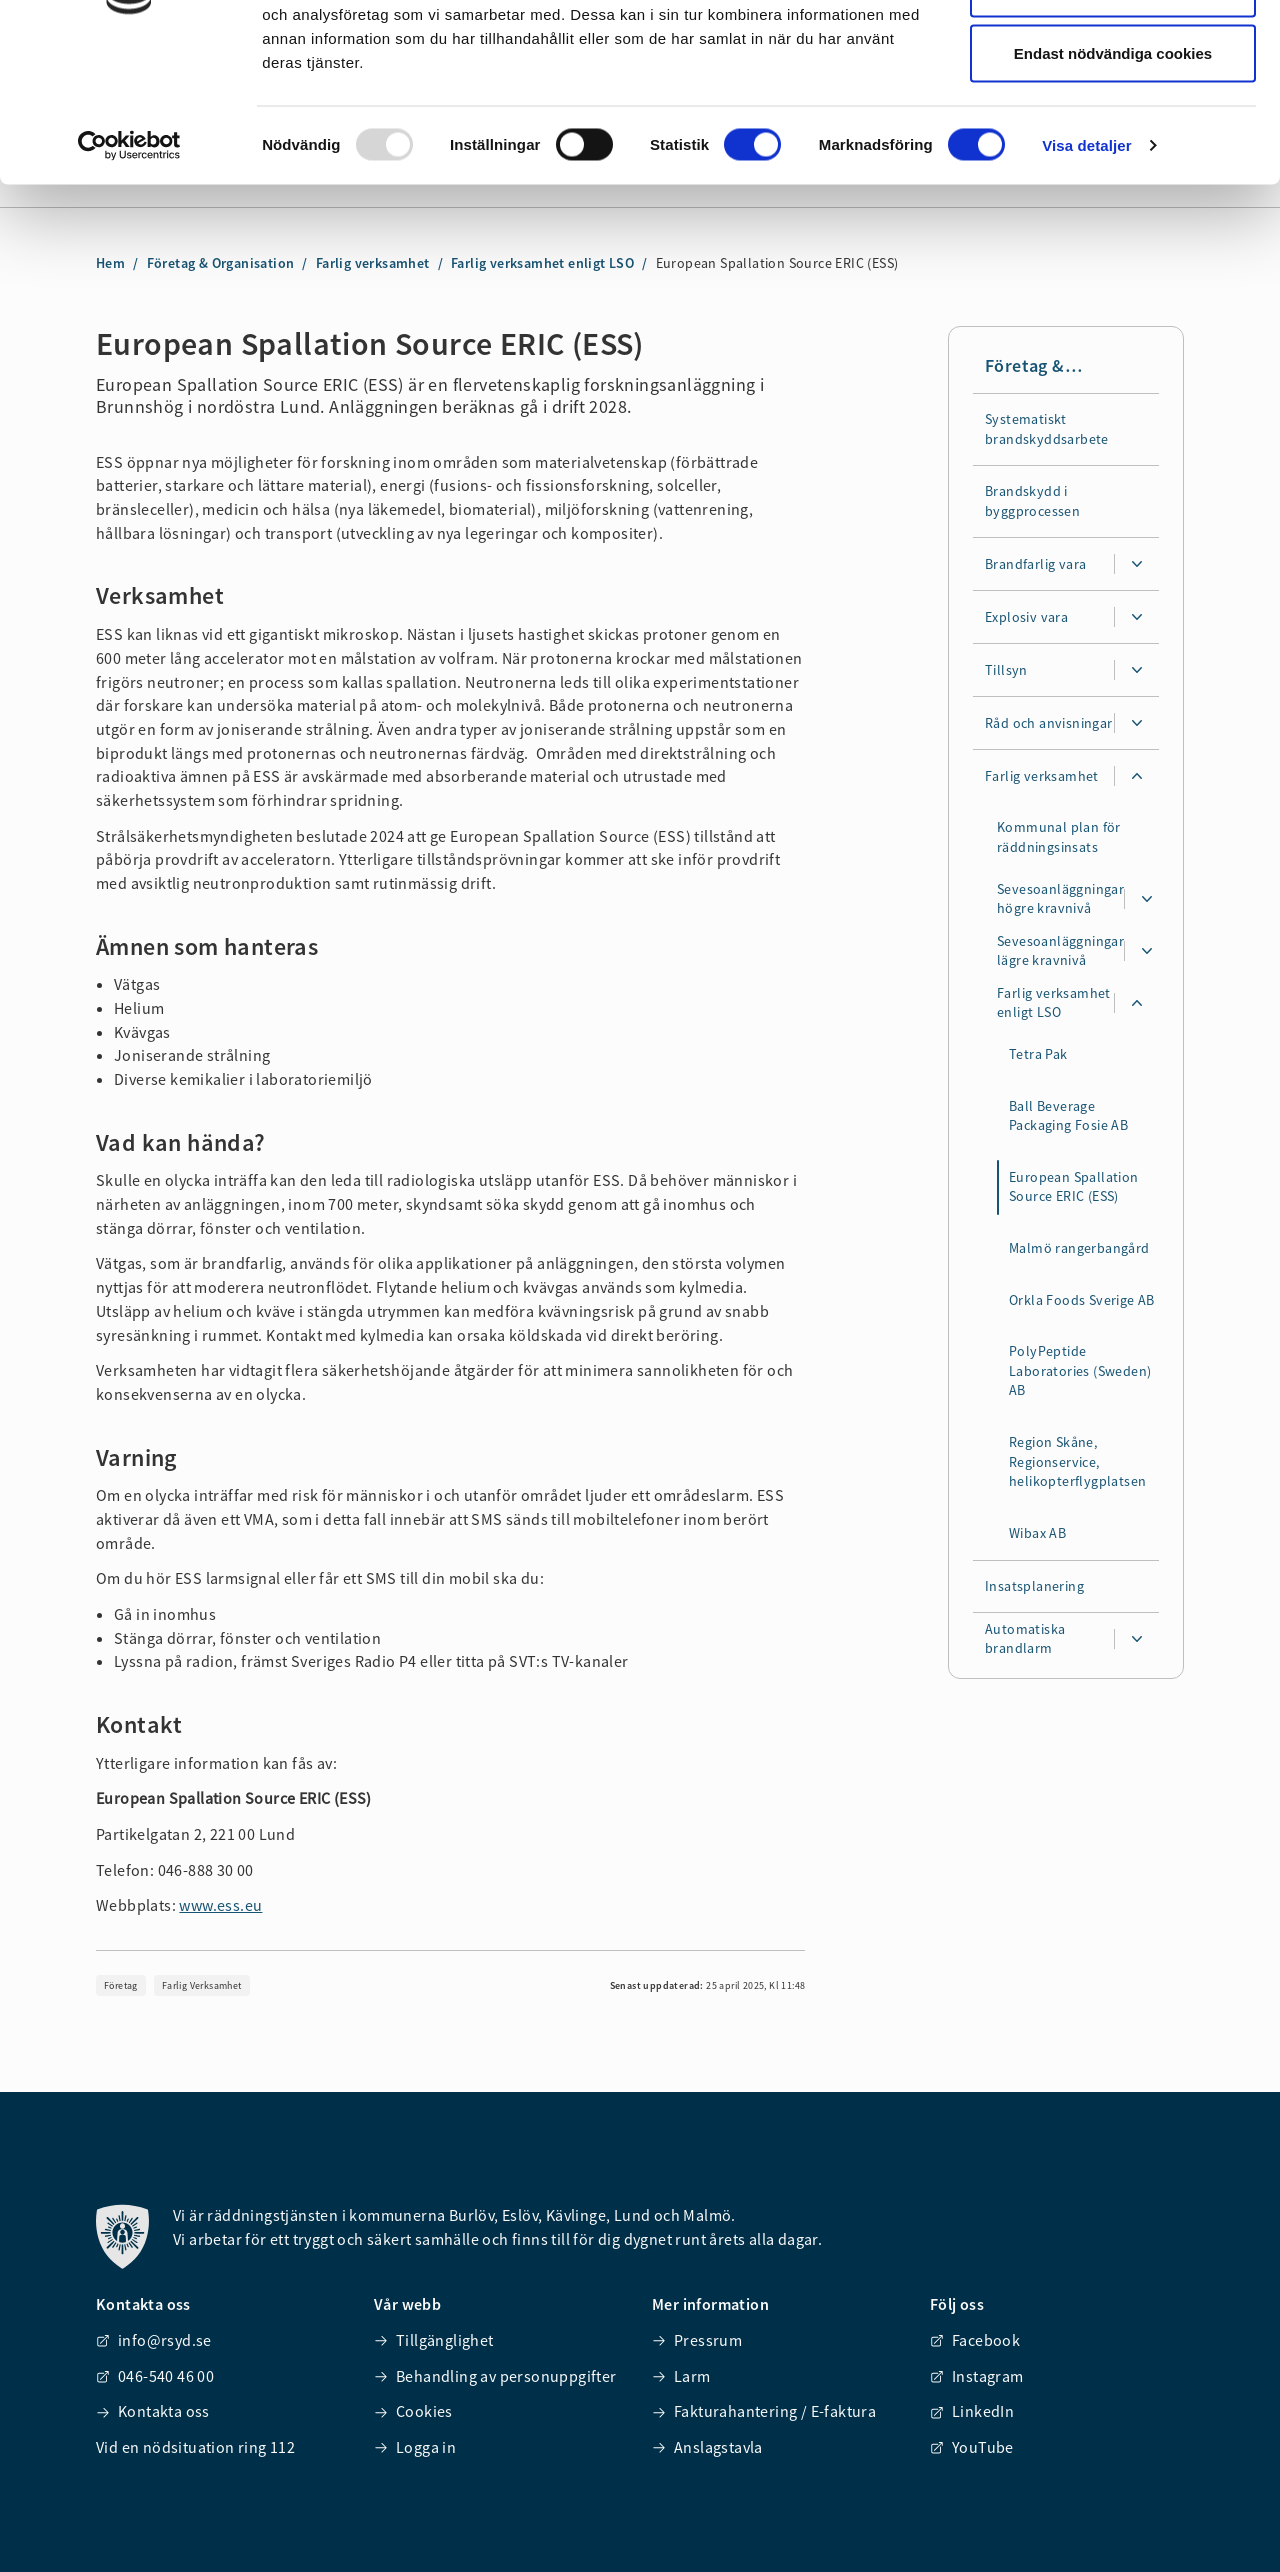 The image size is (1280, 2572). I want to click on Malmö rangerbangård, so click(1079, 1249).